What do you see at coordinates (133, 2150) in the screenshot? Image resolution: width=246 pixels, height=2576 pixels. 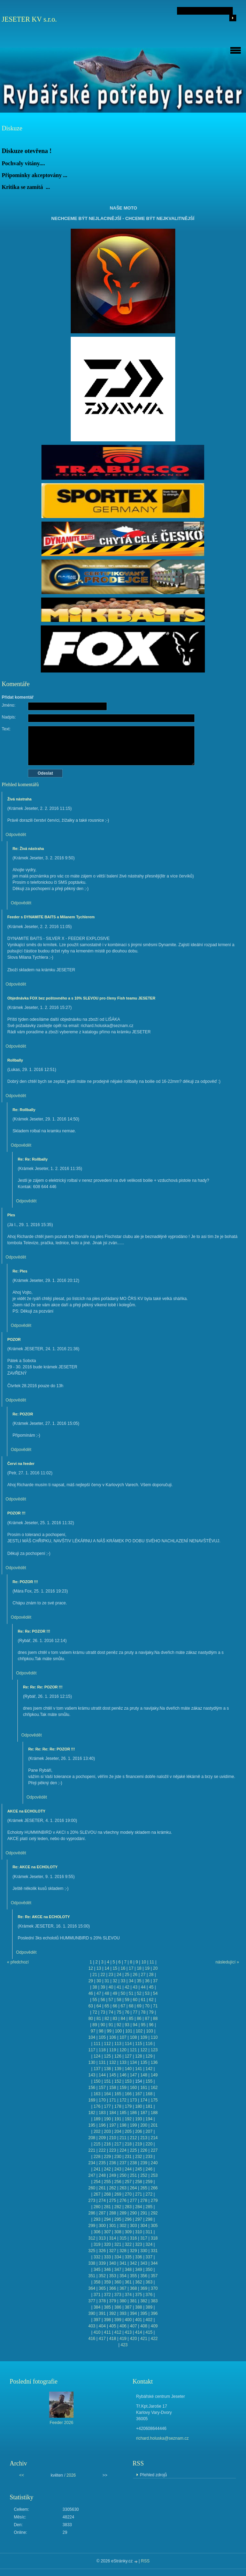 I see `225` at bounding box center [133, 2150].